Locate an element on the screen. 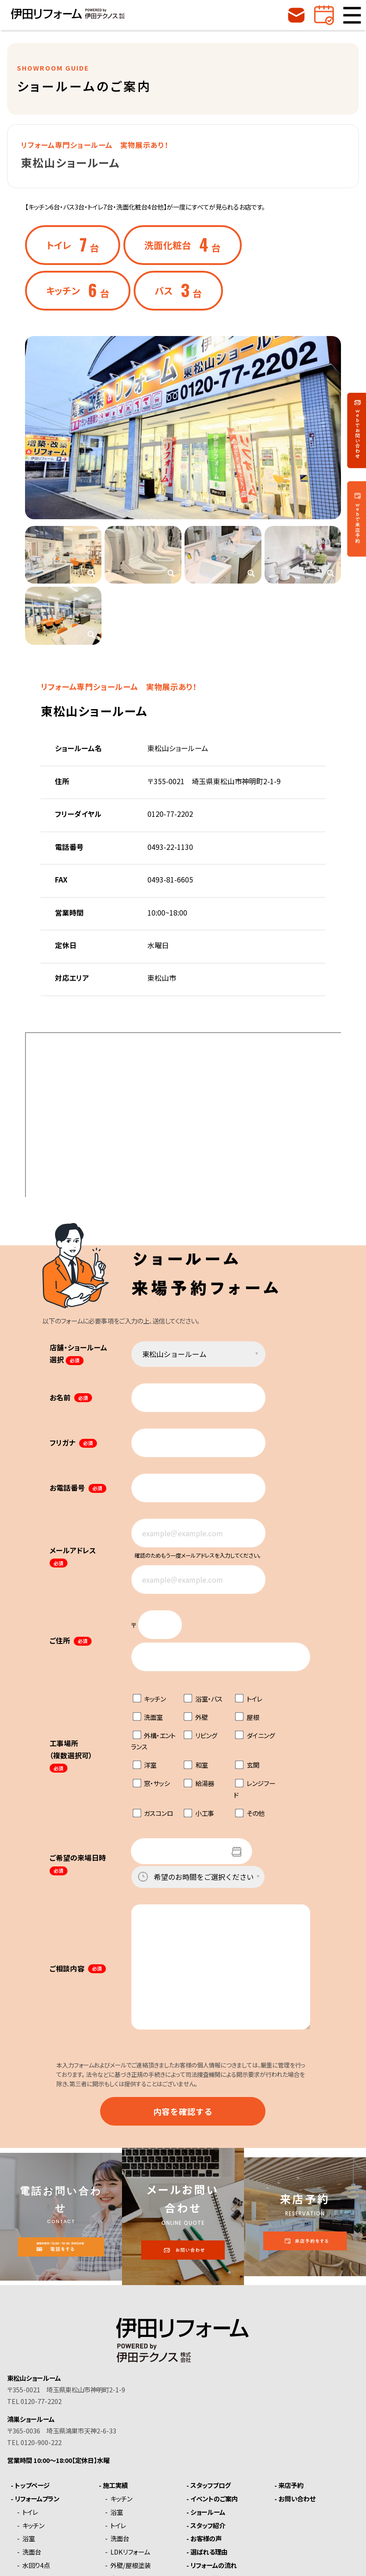 This screenshot has width=366, height=2576. 水回り4点 is located at coordinates (36, 2565).